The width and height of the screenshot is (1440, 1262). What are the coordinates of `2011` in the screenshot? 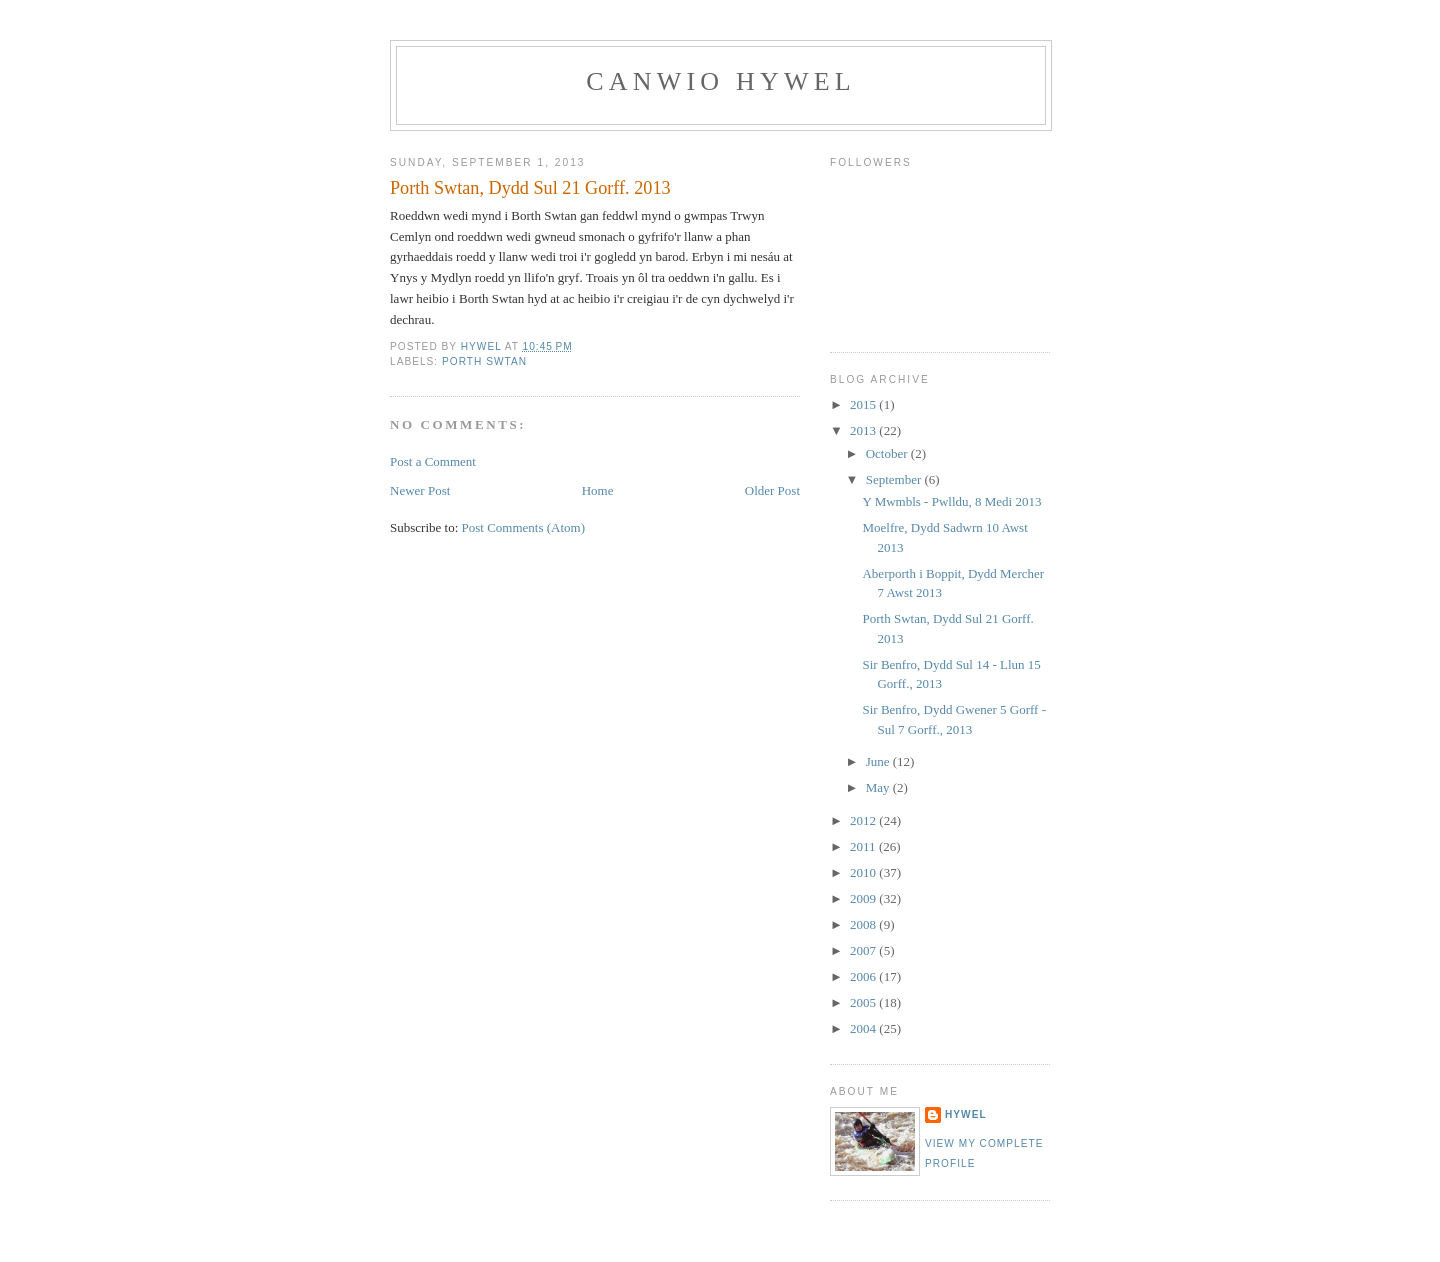 It's located at (864, 846).